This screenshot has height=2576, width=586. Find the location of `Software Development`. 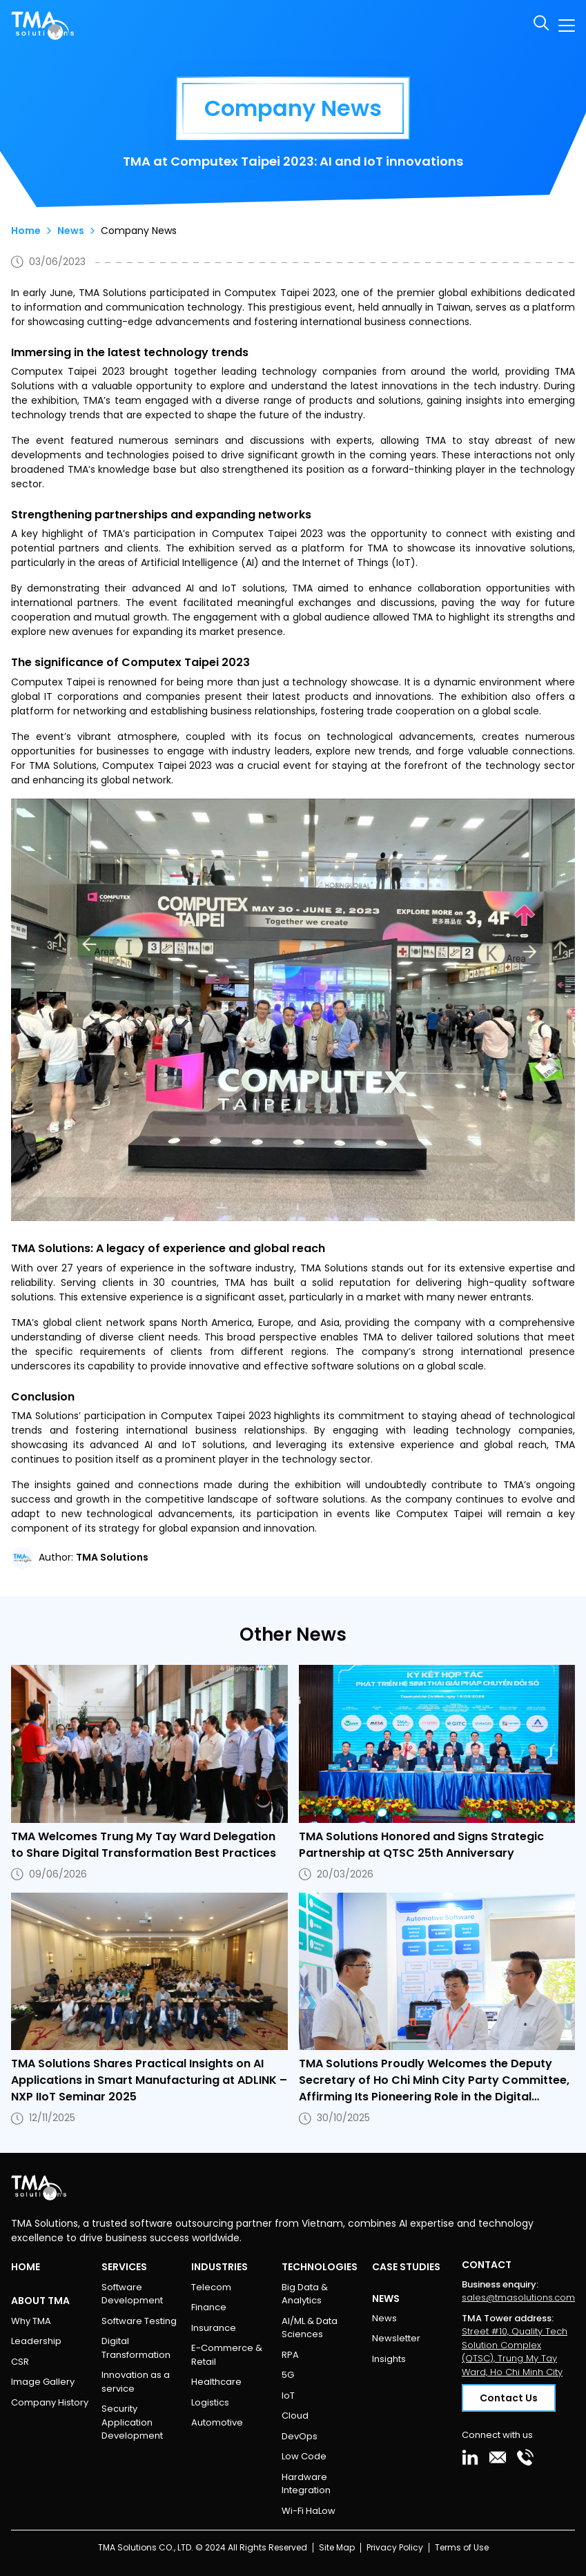

Software Development is located at coordinates (132, 2294).